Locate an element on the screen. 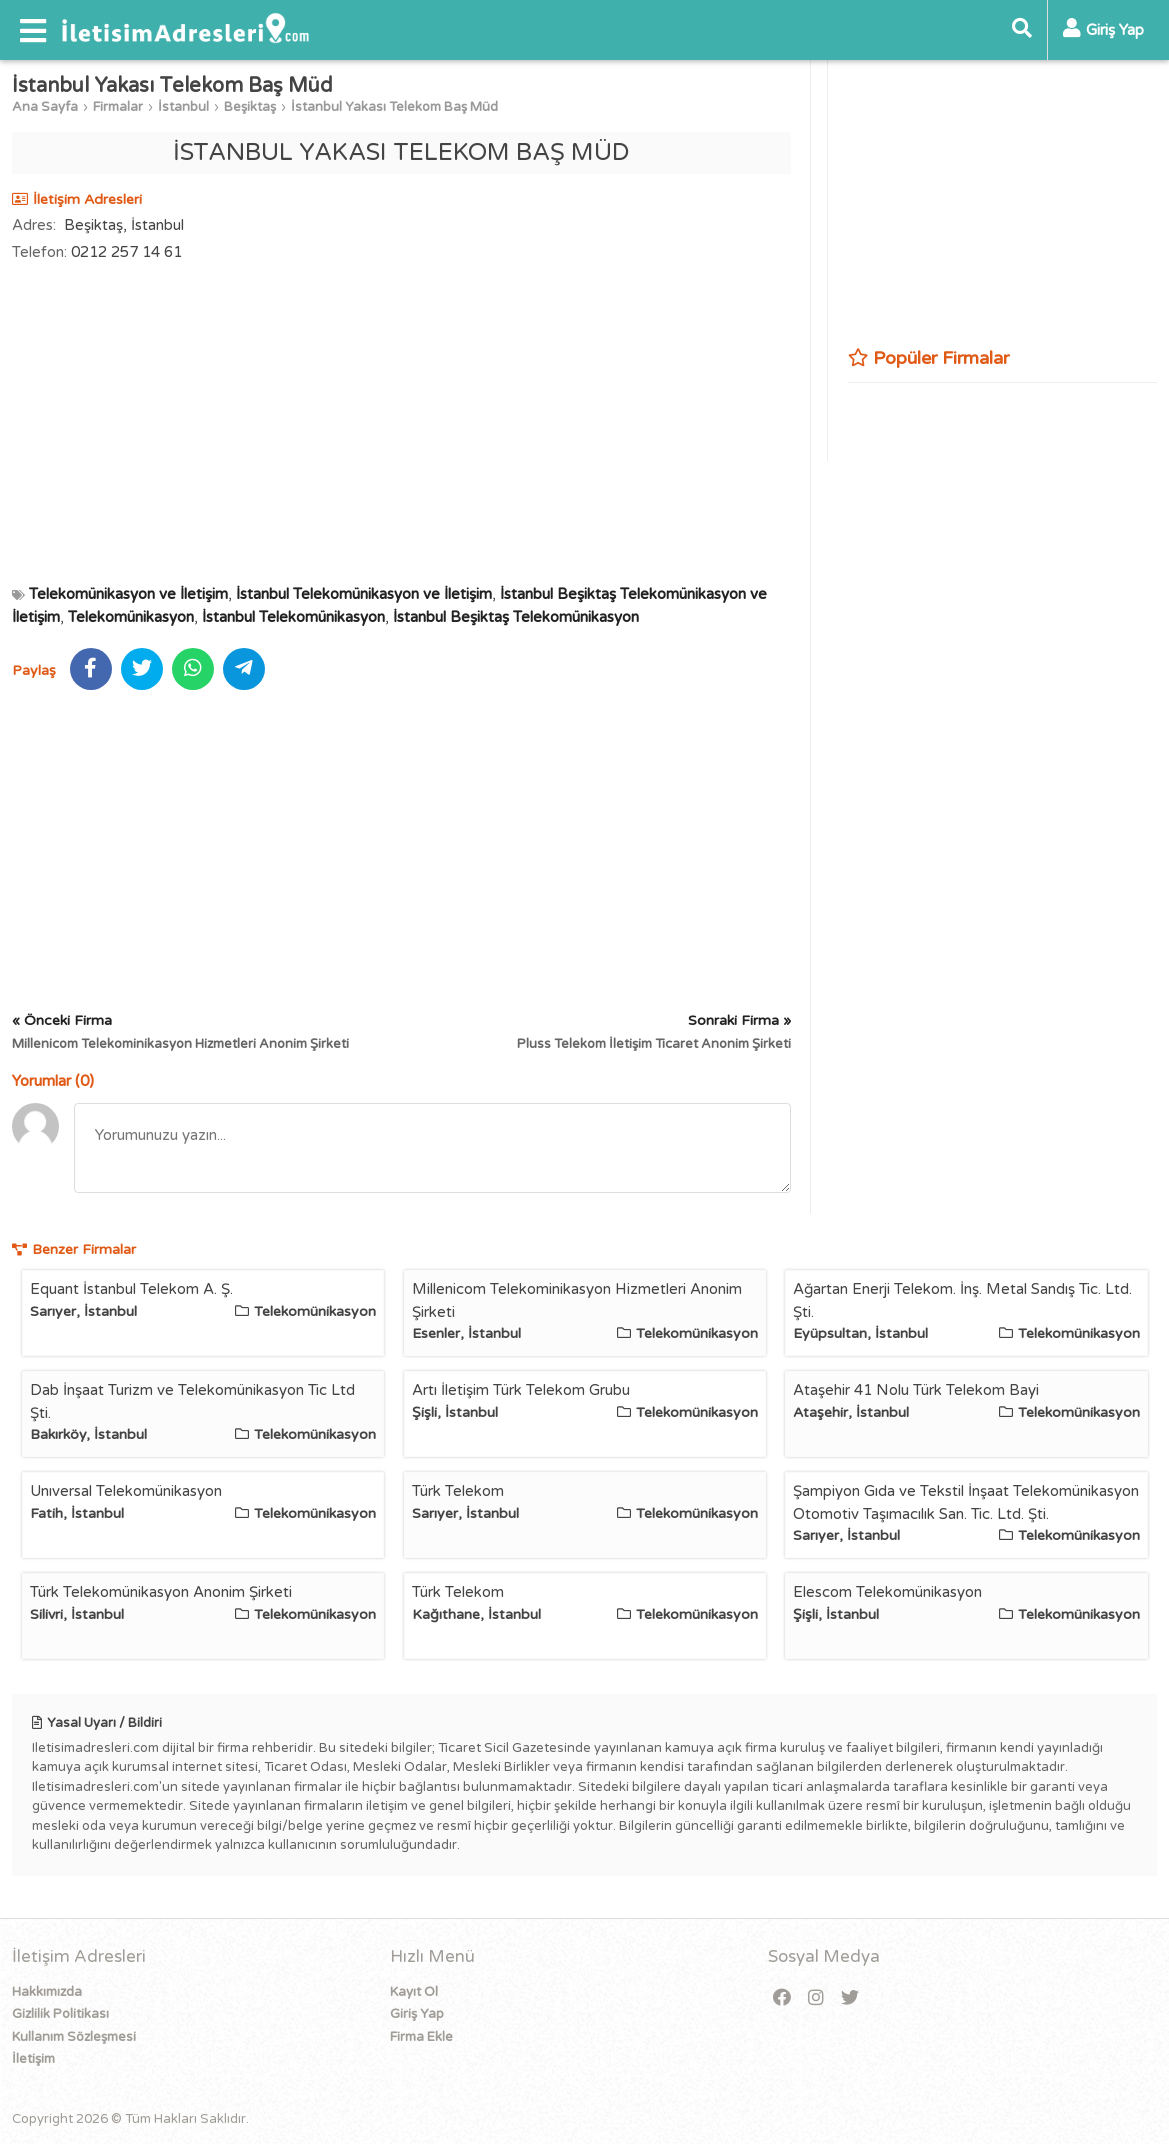  Hakkımızda is located at coordinates (47, 1992).